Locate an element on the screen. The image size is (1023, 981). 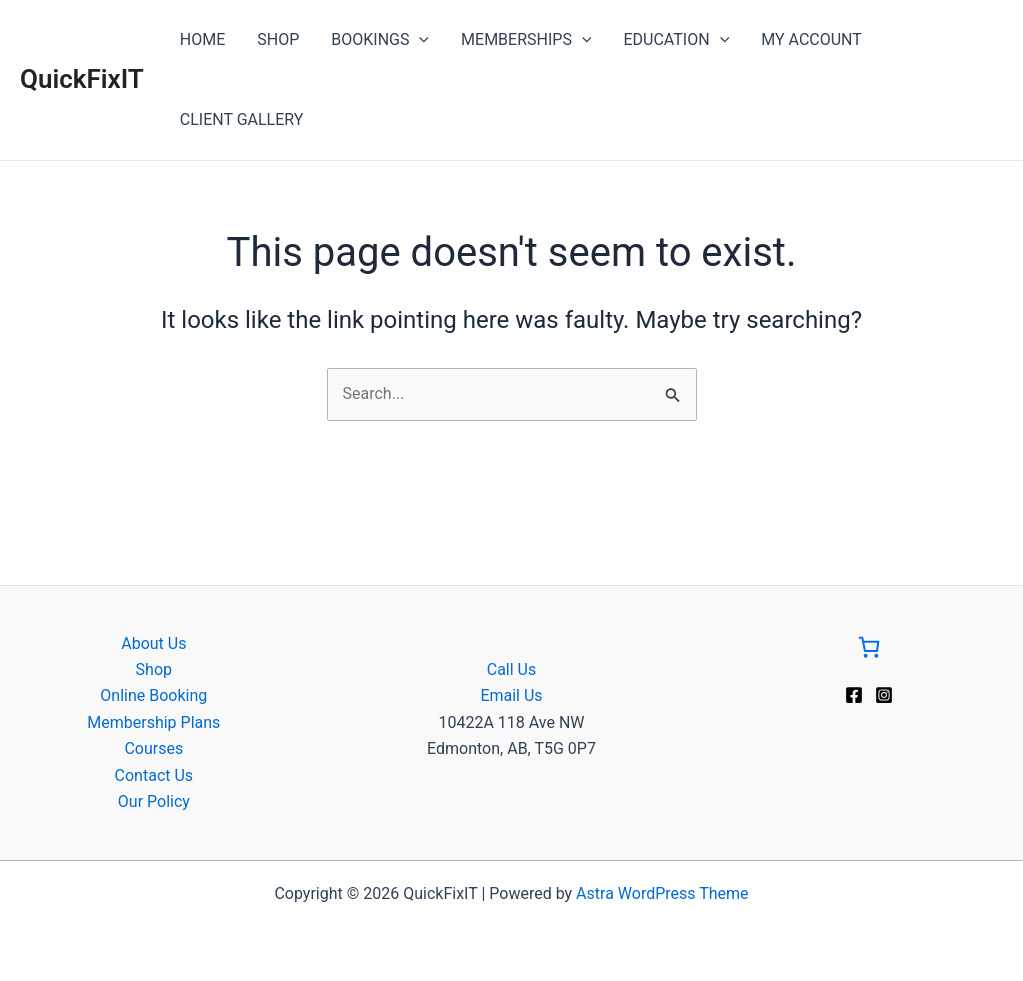
[Go to Cart] is located at coordinates (869, 651).